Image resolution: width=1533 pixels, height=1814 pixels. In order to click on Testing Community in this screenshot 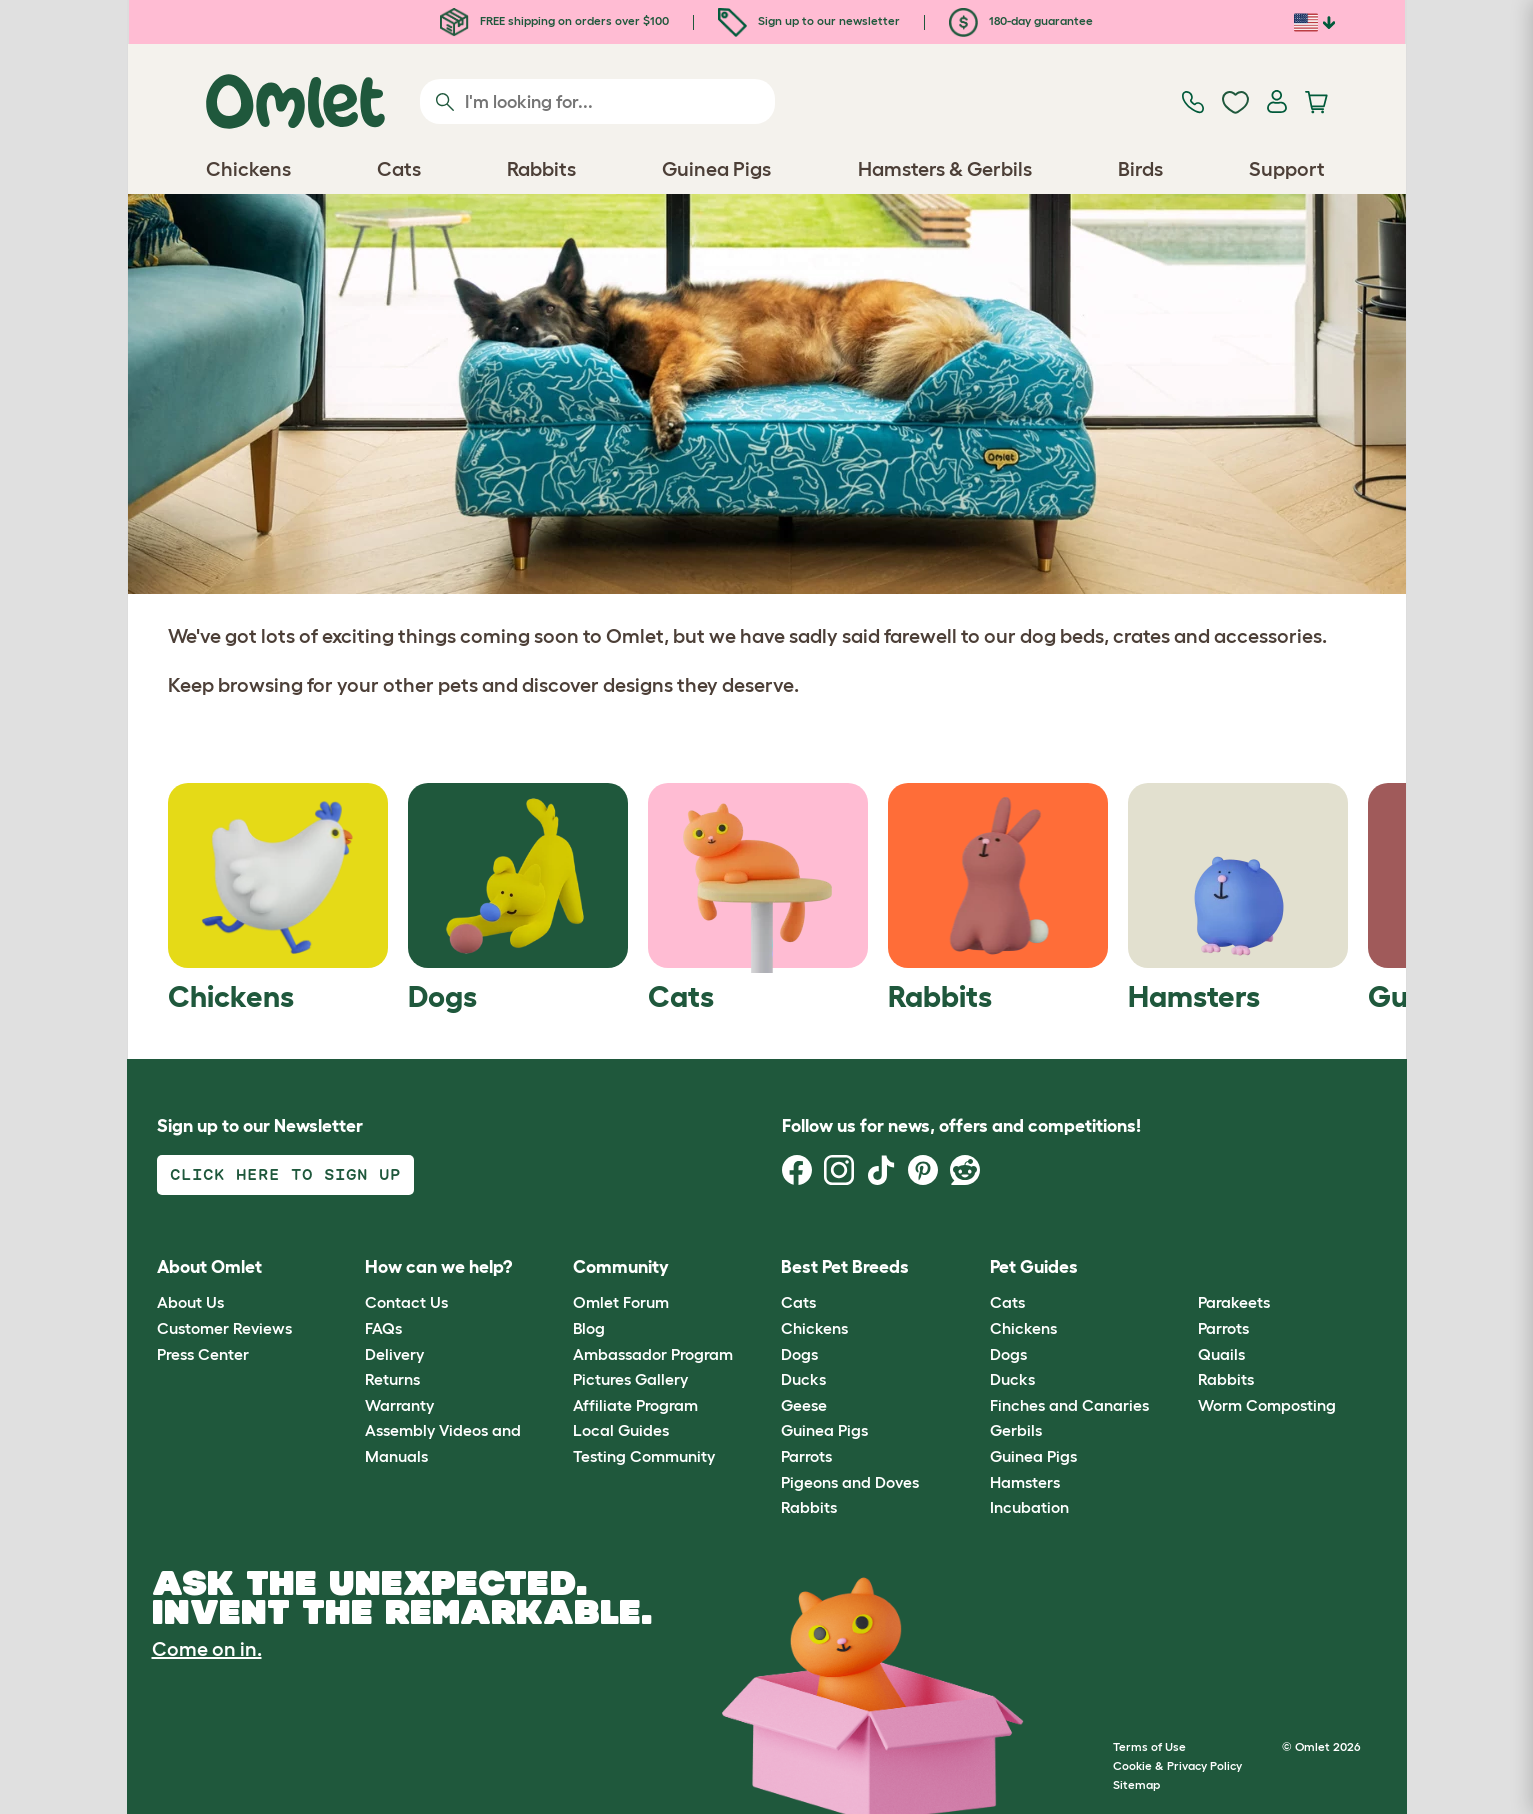, I will do `click(644, 1456)`.